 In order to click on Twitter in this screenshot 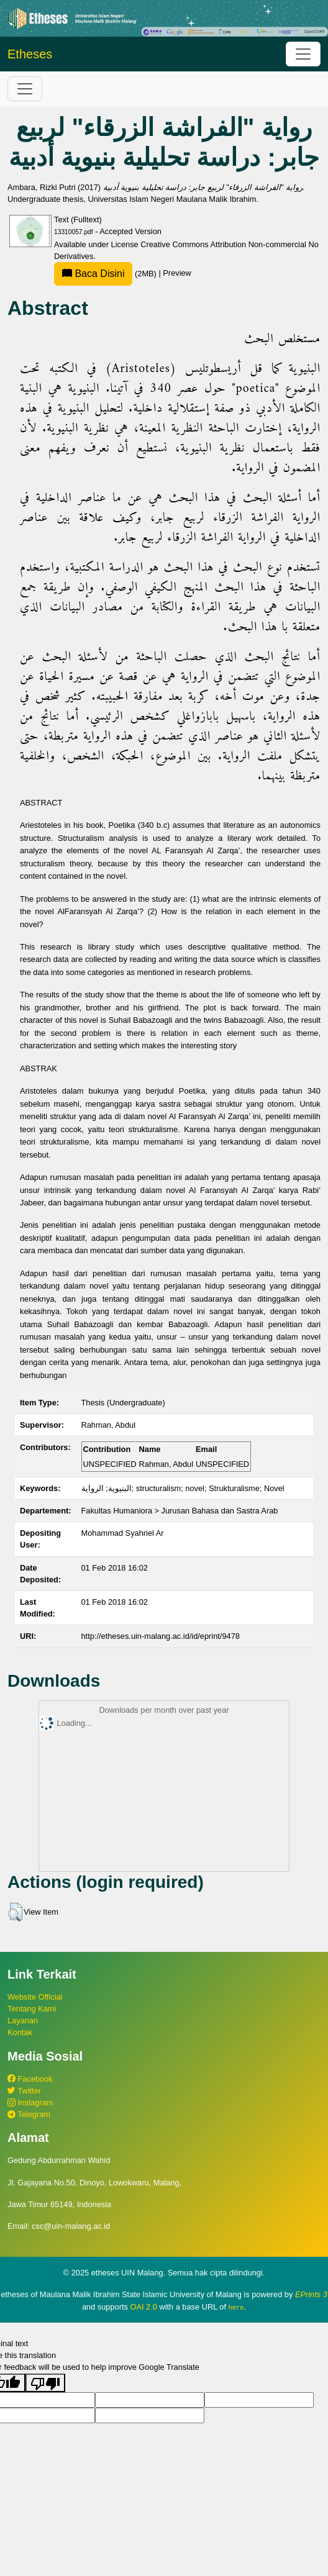, I will do `click(24, 2090)`.